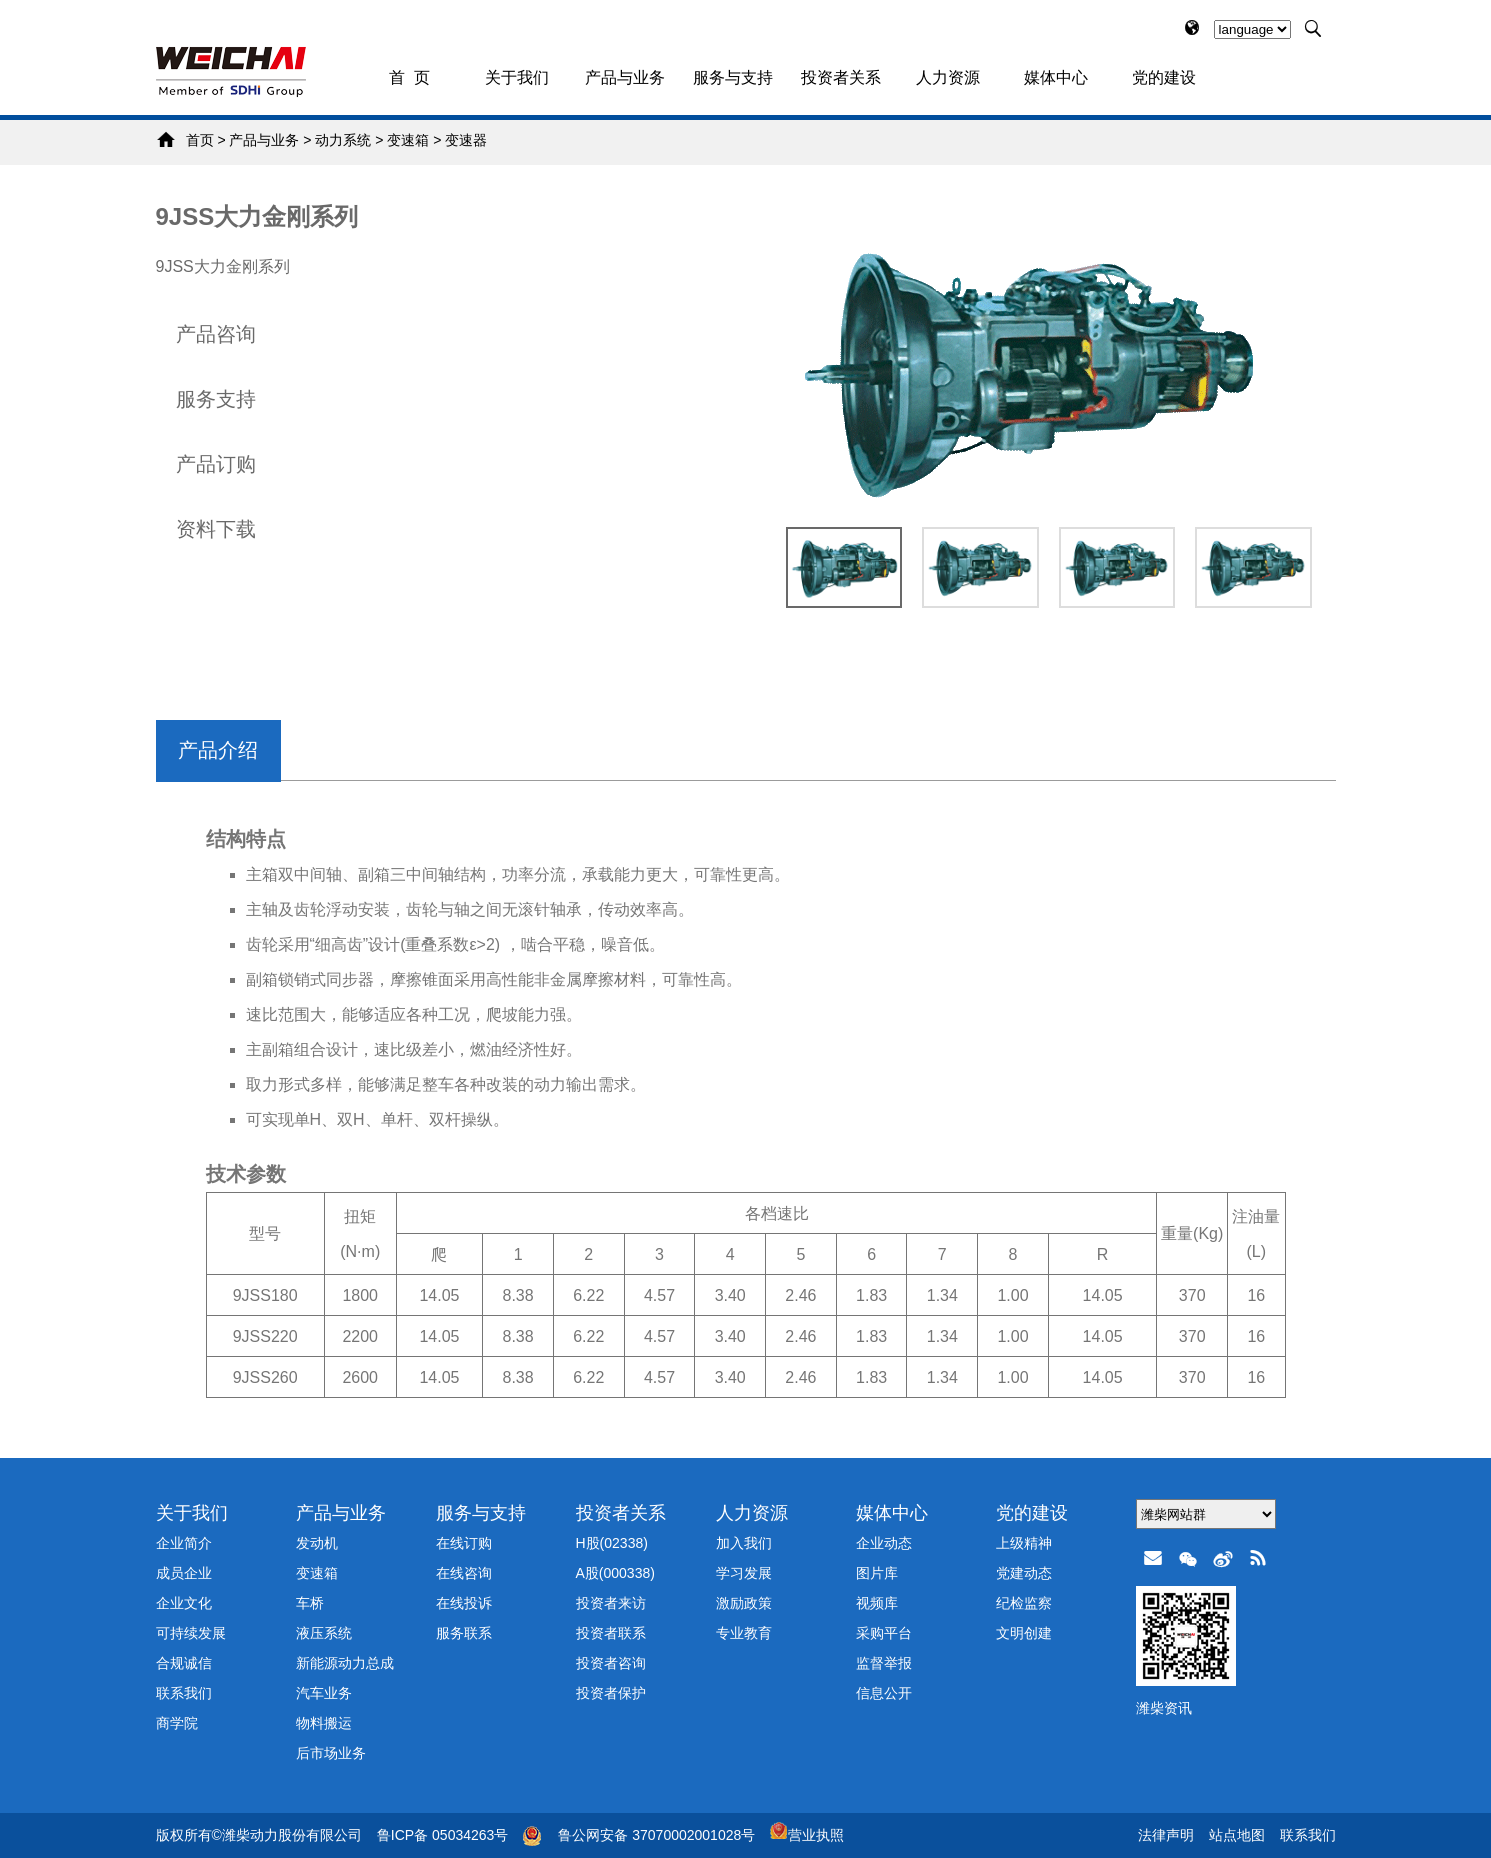  I want to click on 专业教育, so click(744, 1633).